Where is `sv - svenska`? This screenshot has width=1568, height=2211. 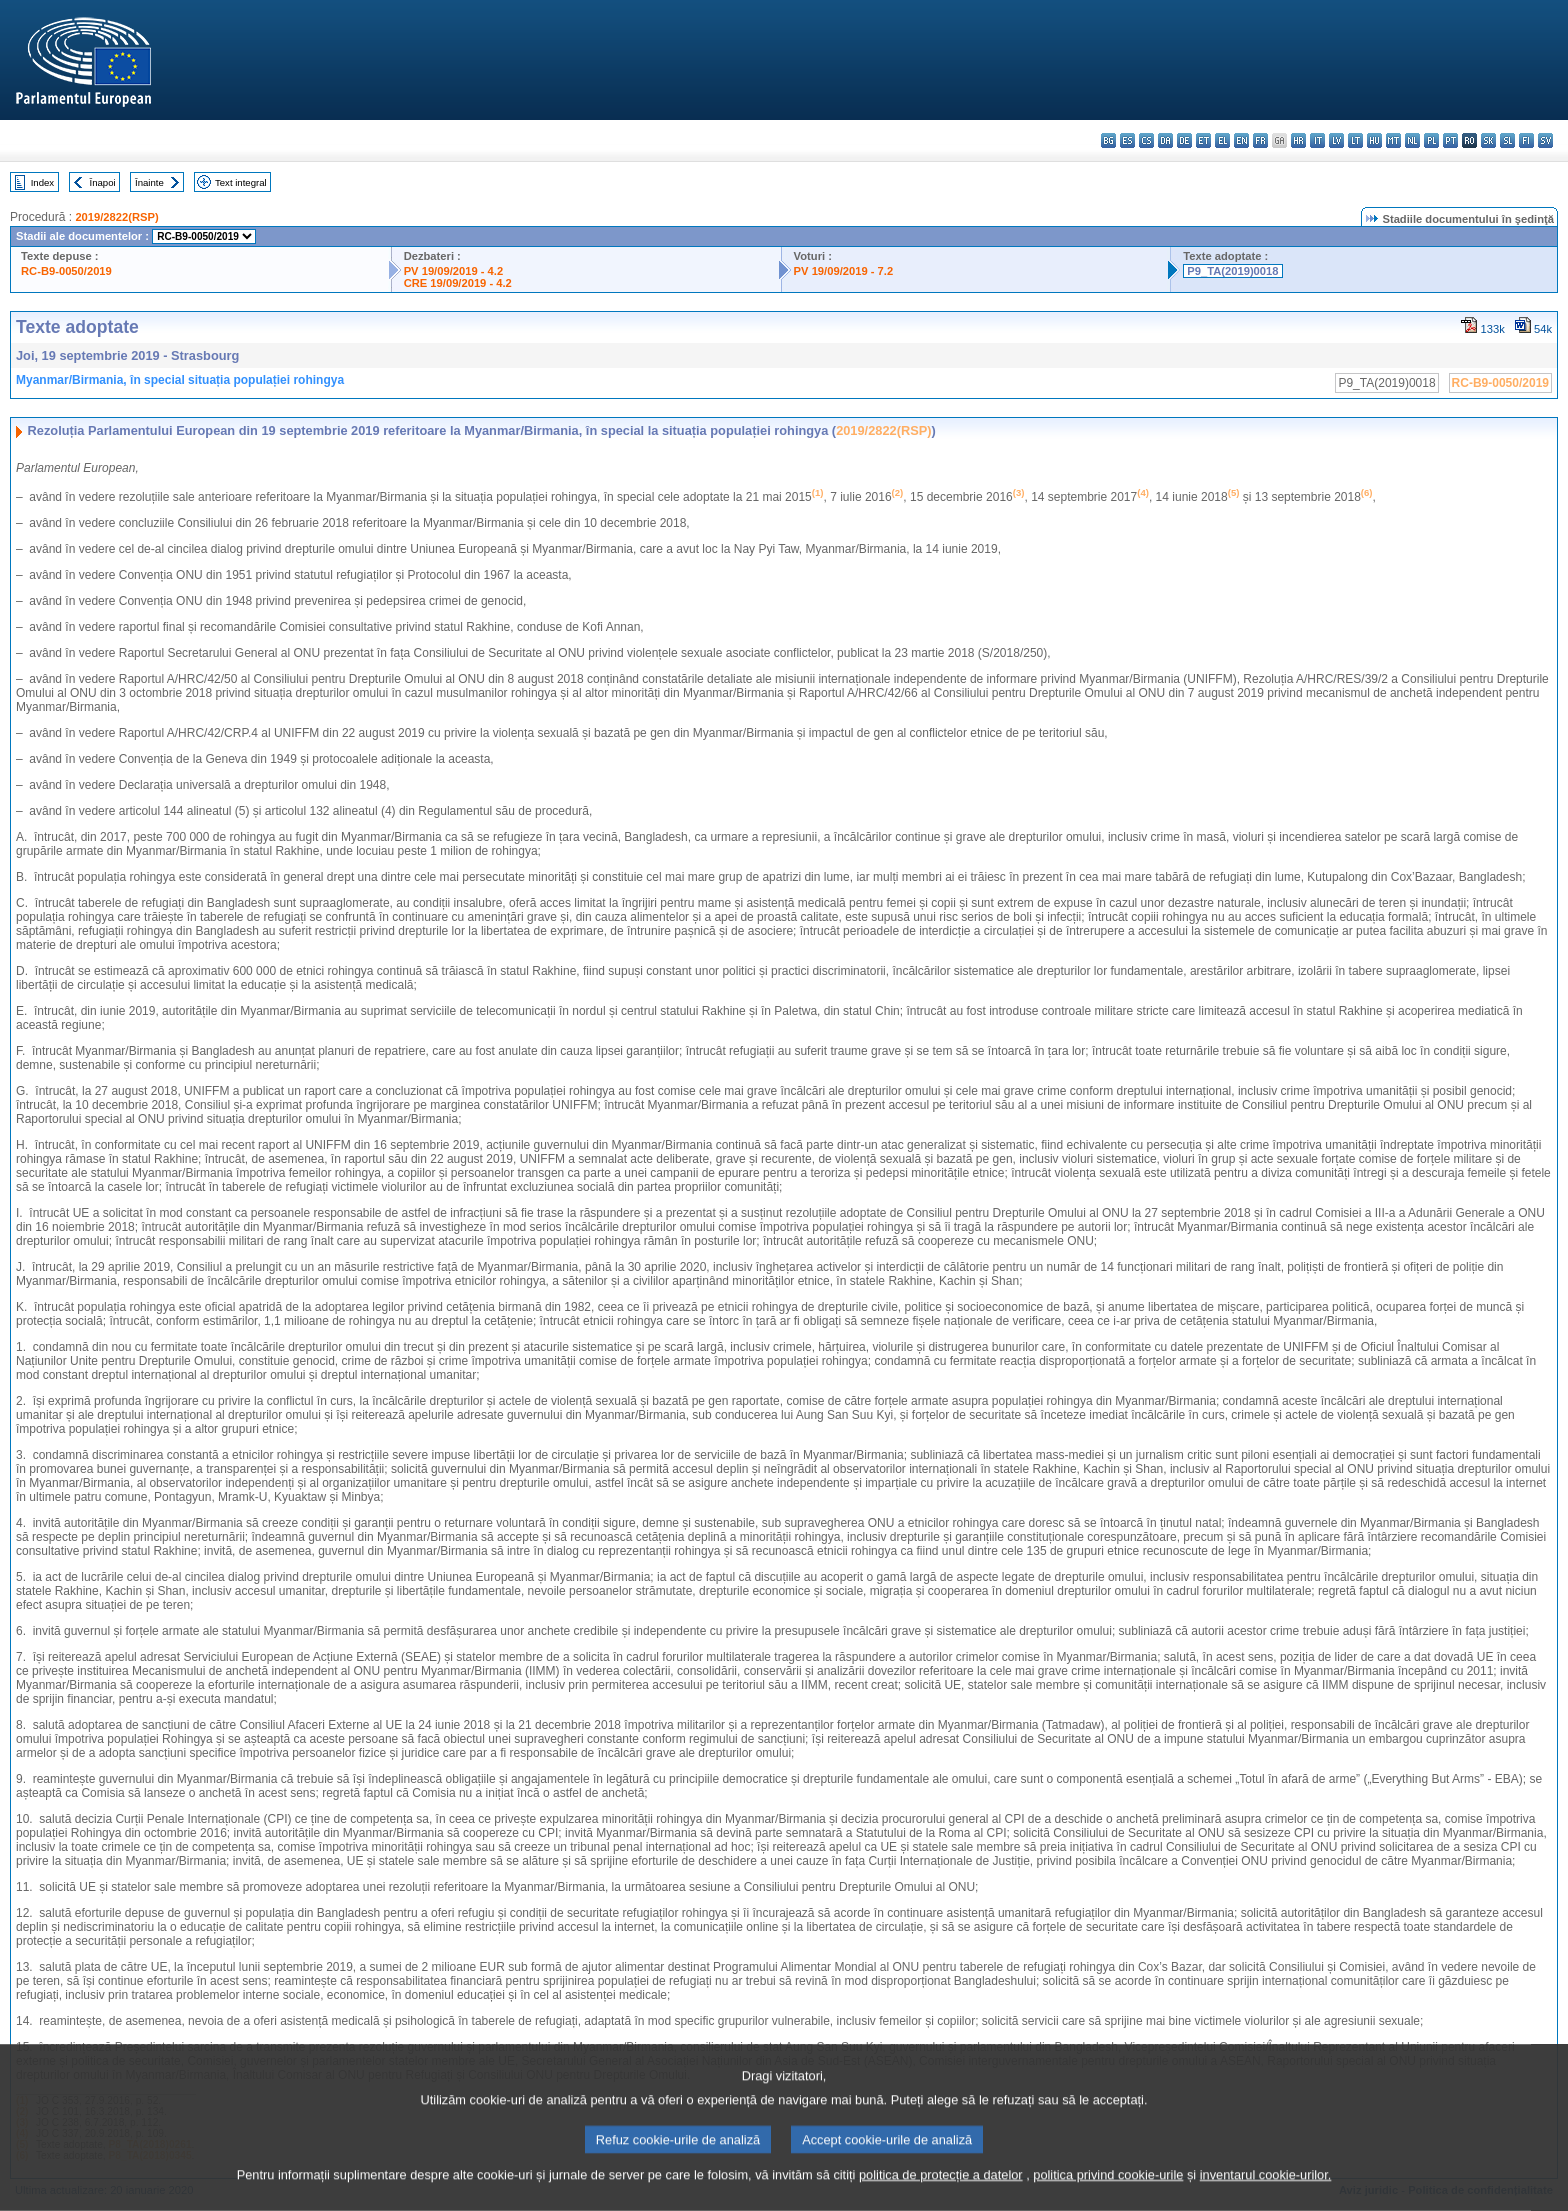
sv - svenska is located at coordinates (1545, 140).